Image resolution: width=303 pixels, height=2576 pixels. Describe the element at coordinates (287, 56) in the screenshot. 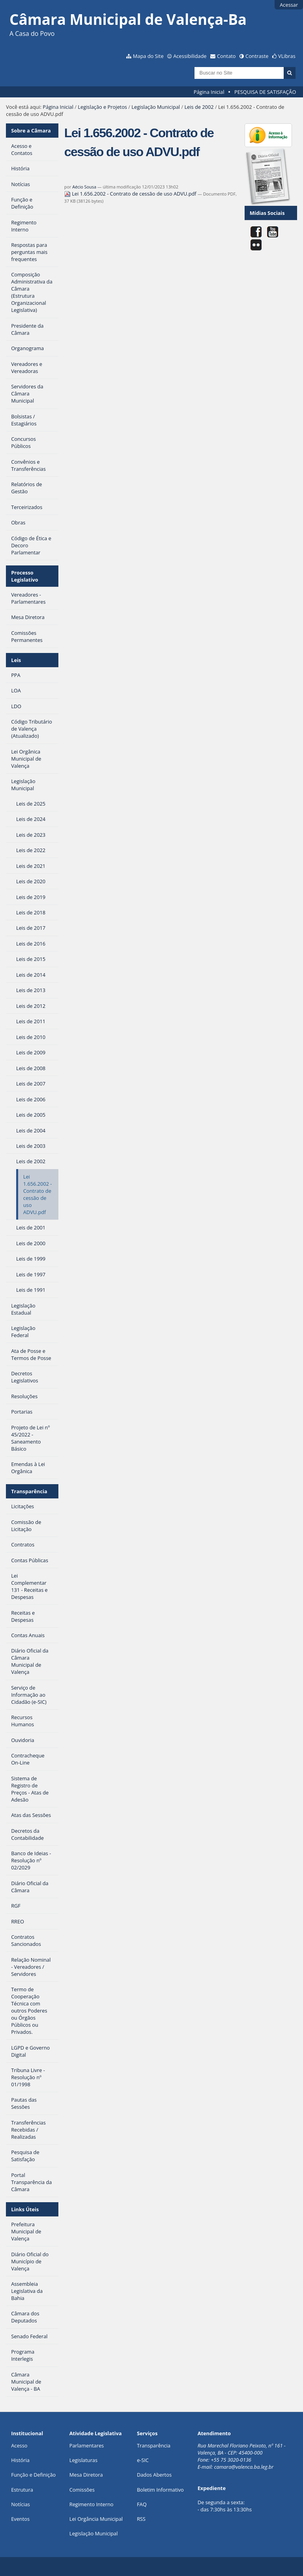

I see `VLibras` at that location.